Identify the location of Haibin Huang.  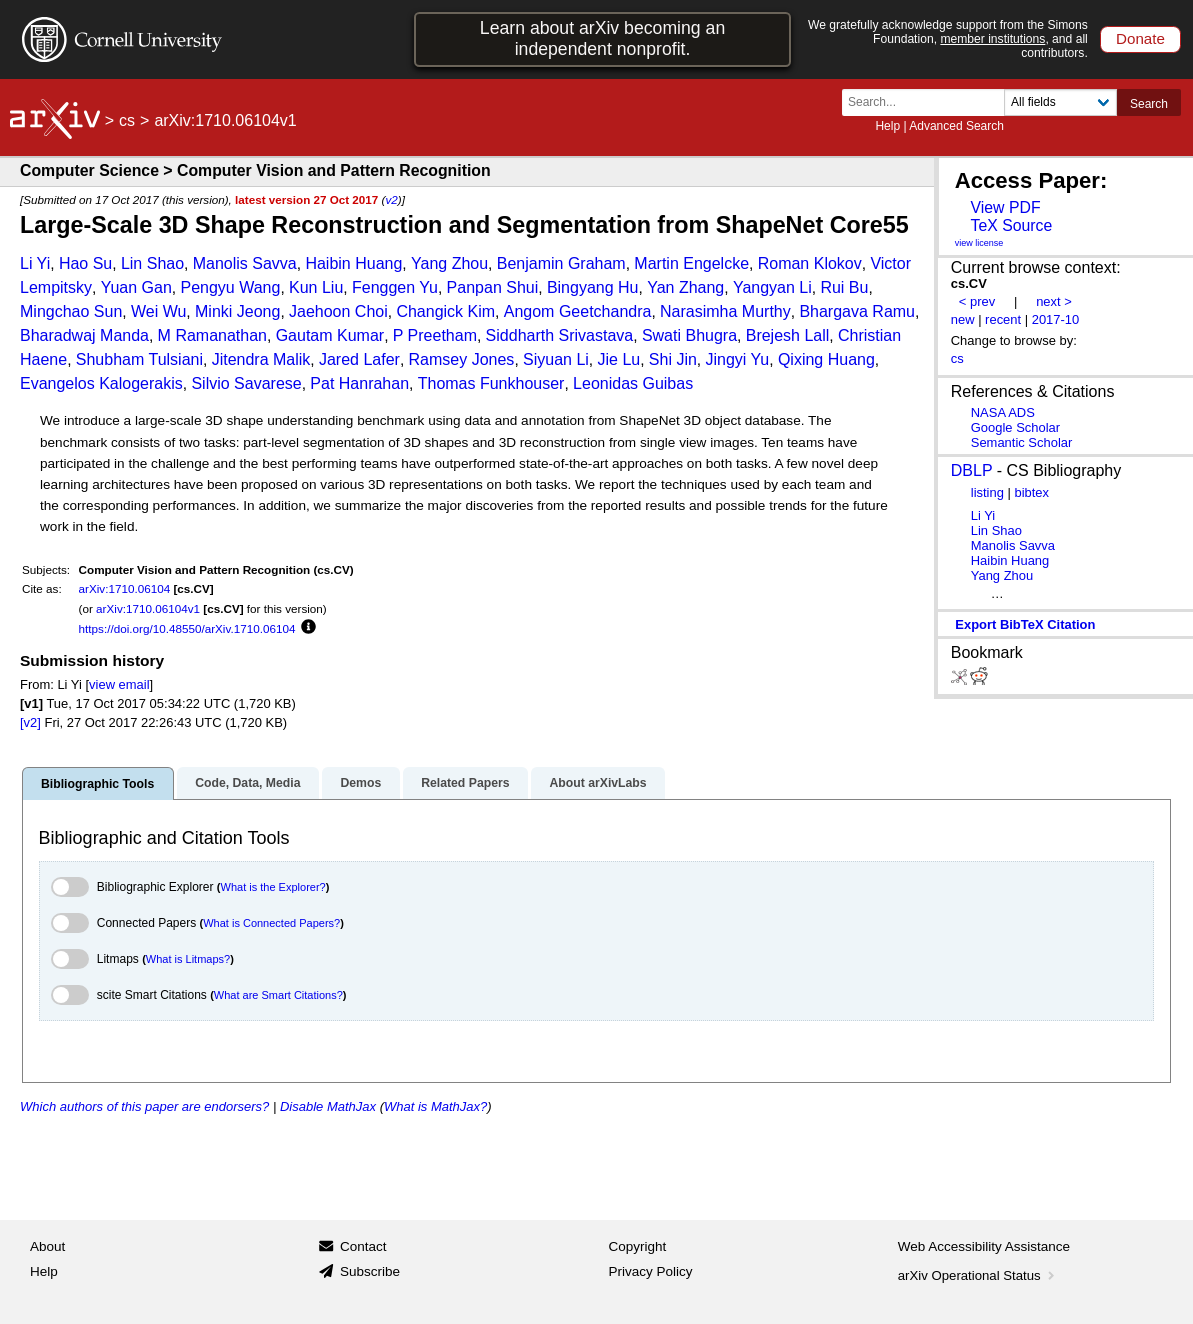
(353, 263).